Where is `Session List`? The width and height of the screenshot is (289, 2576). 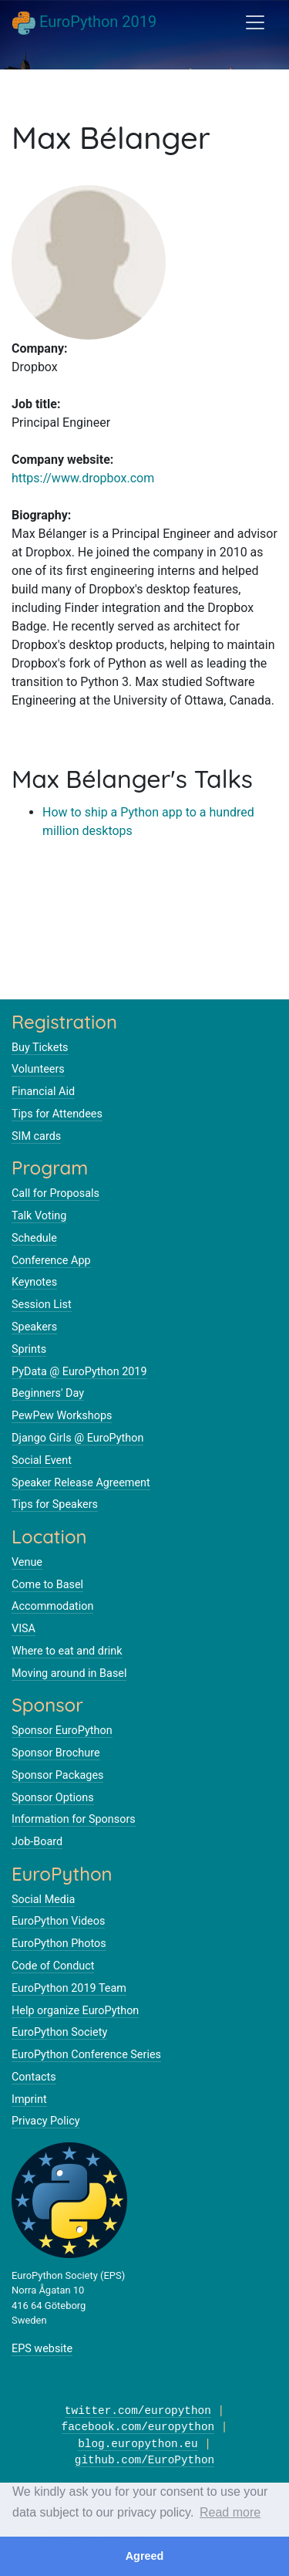
Session List is located at coordinates (42, 1304).